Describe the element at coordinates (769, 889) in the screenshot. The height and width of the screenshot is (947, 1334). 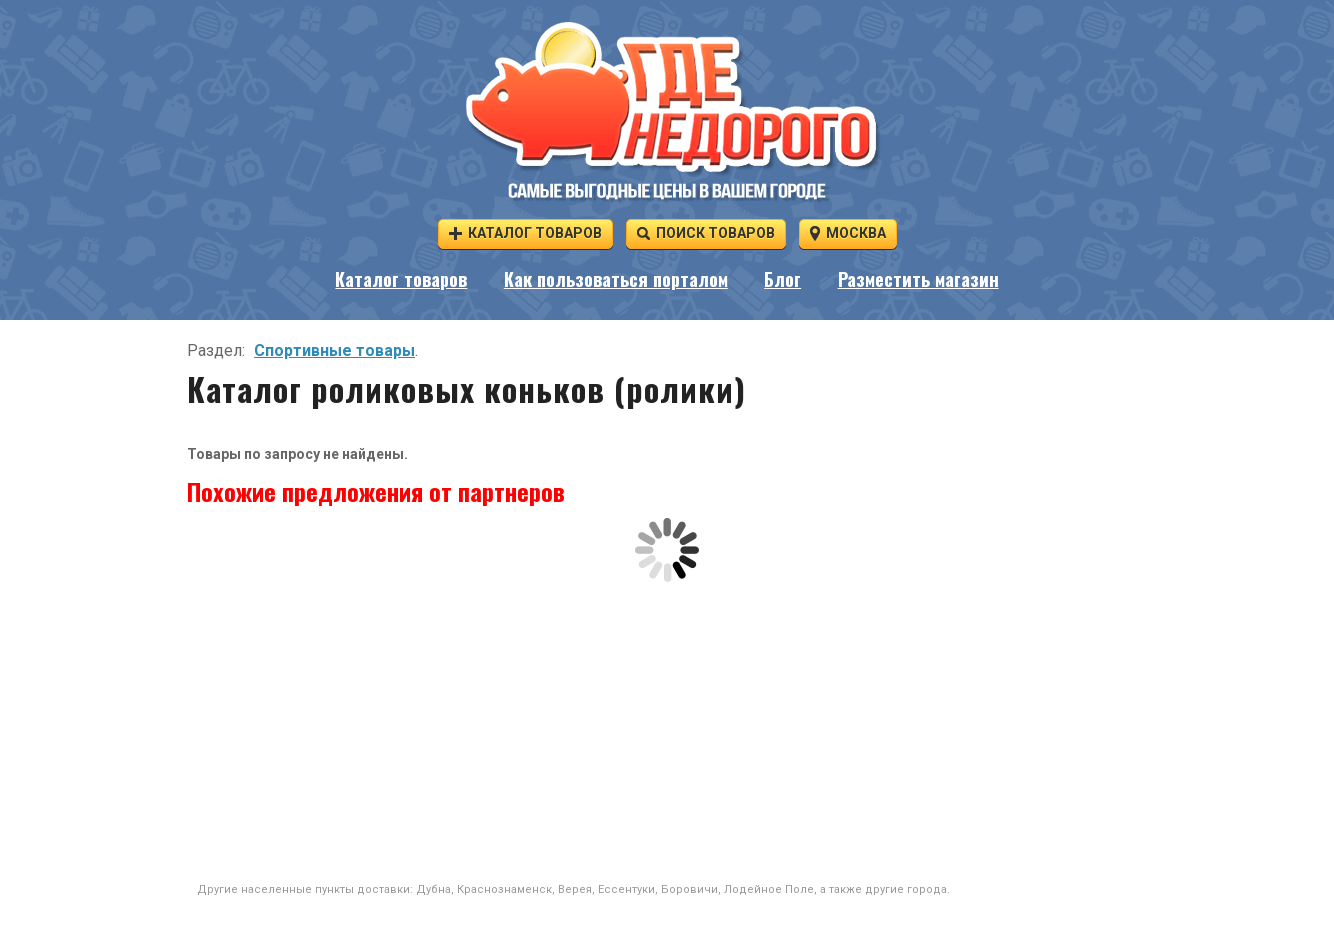
I see `Лодейное Поле` at that location.